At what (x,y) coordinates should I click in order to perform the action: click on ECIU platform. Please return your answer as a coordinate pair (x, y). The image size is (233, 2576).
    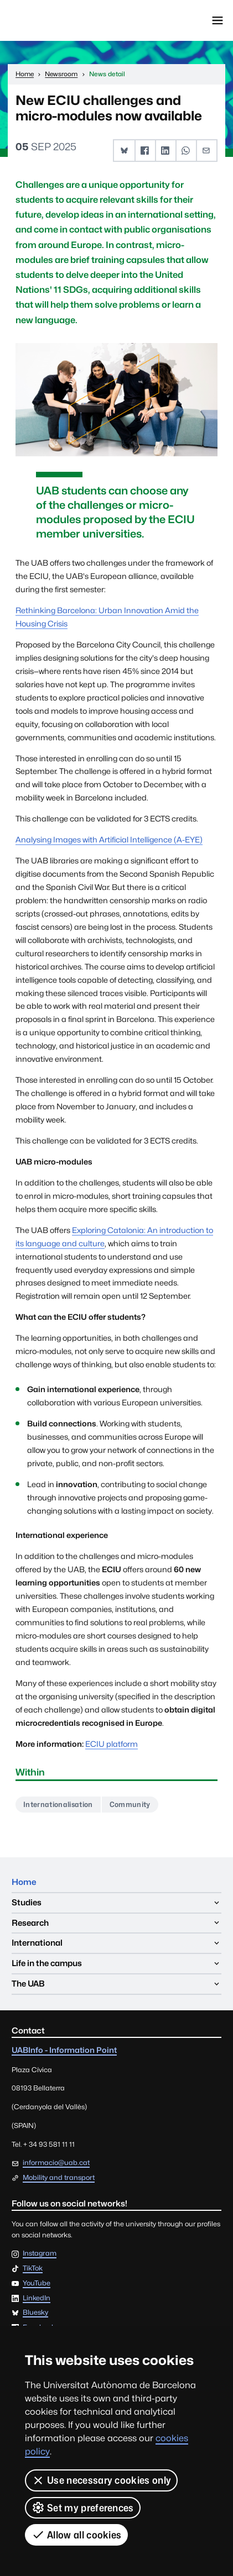
    Looking at the image, I should click on (111, 1743).